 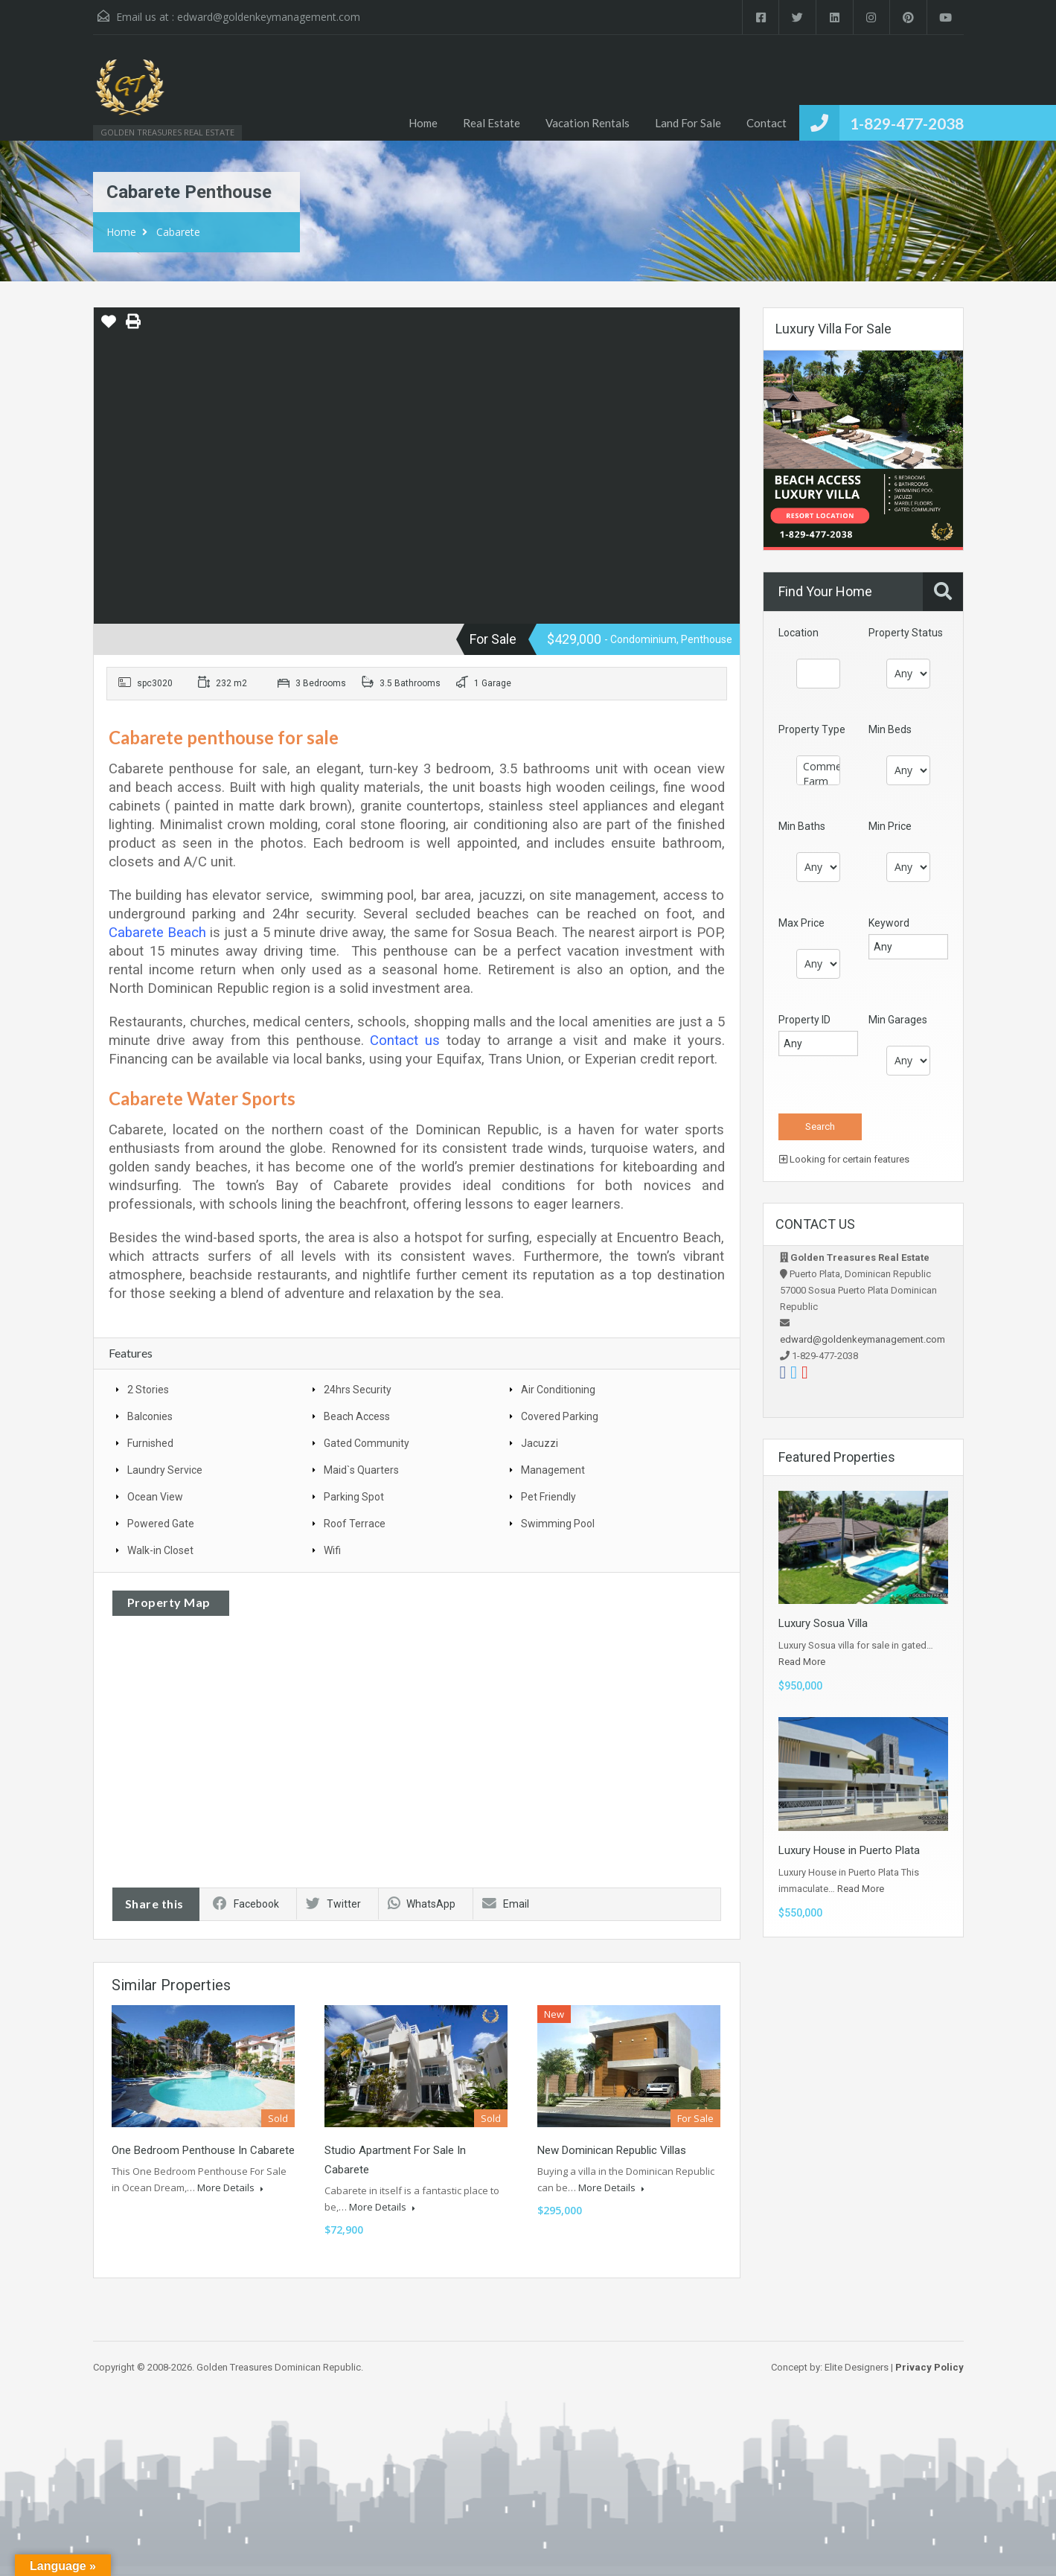 I want to click on Read More, so click(x=801, y=1661).